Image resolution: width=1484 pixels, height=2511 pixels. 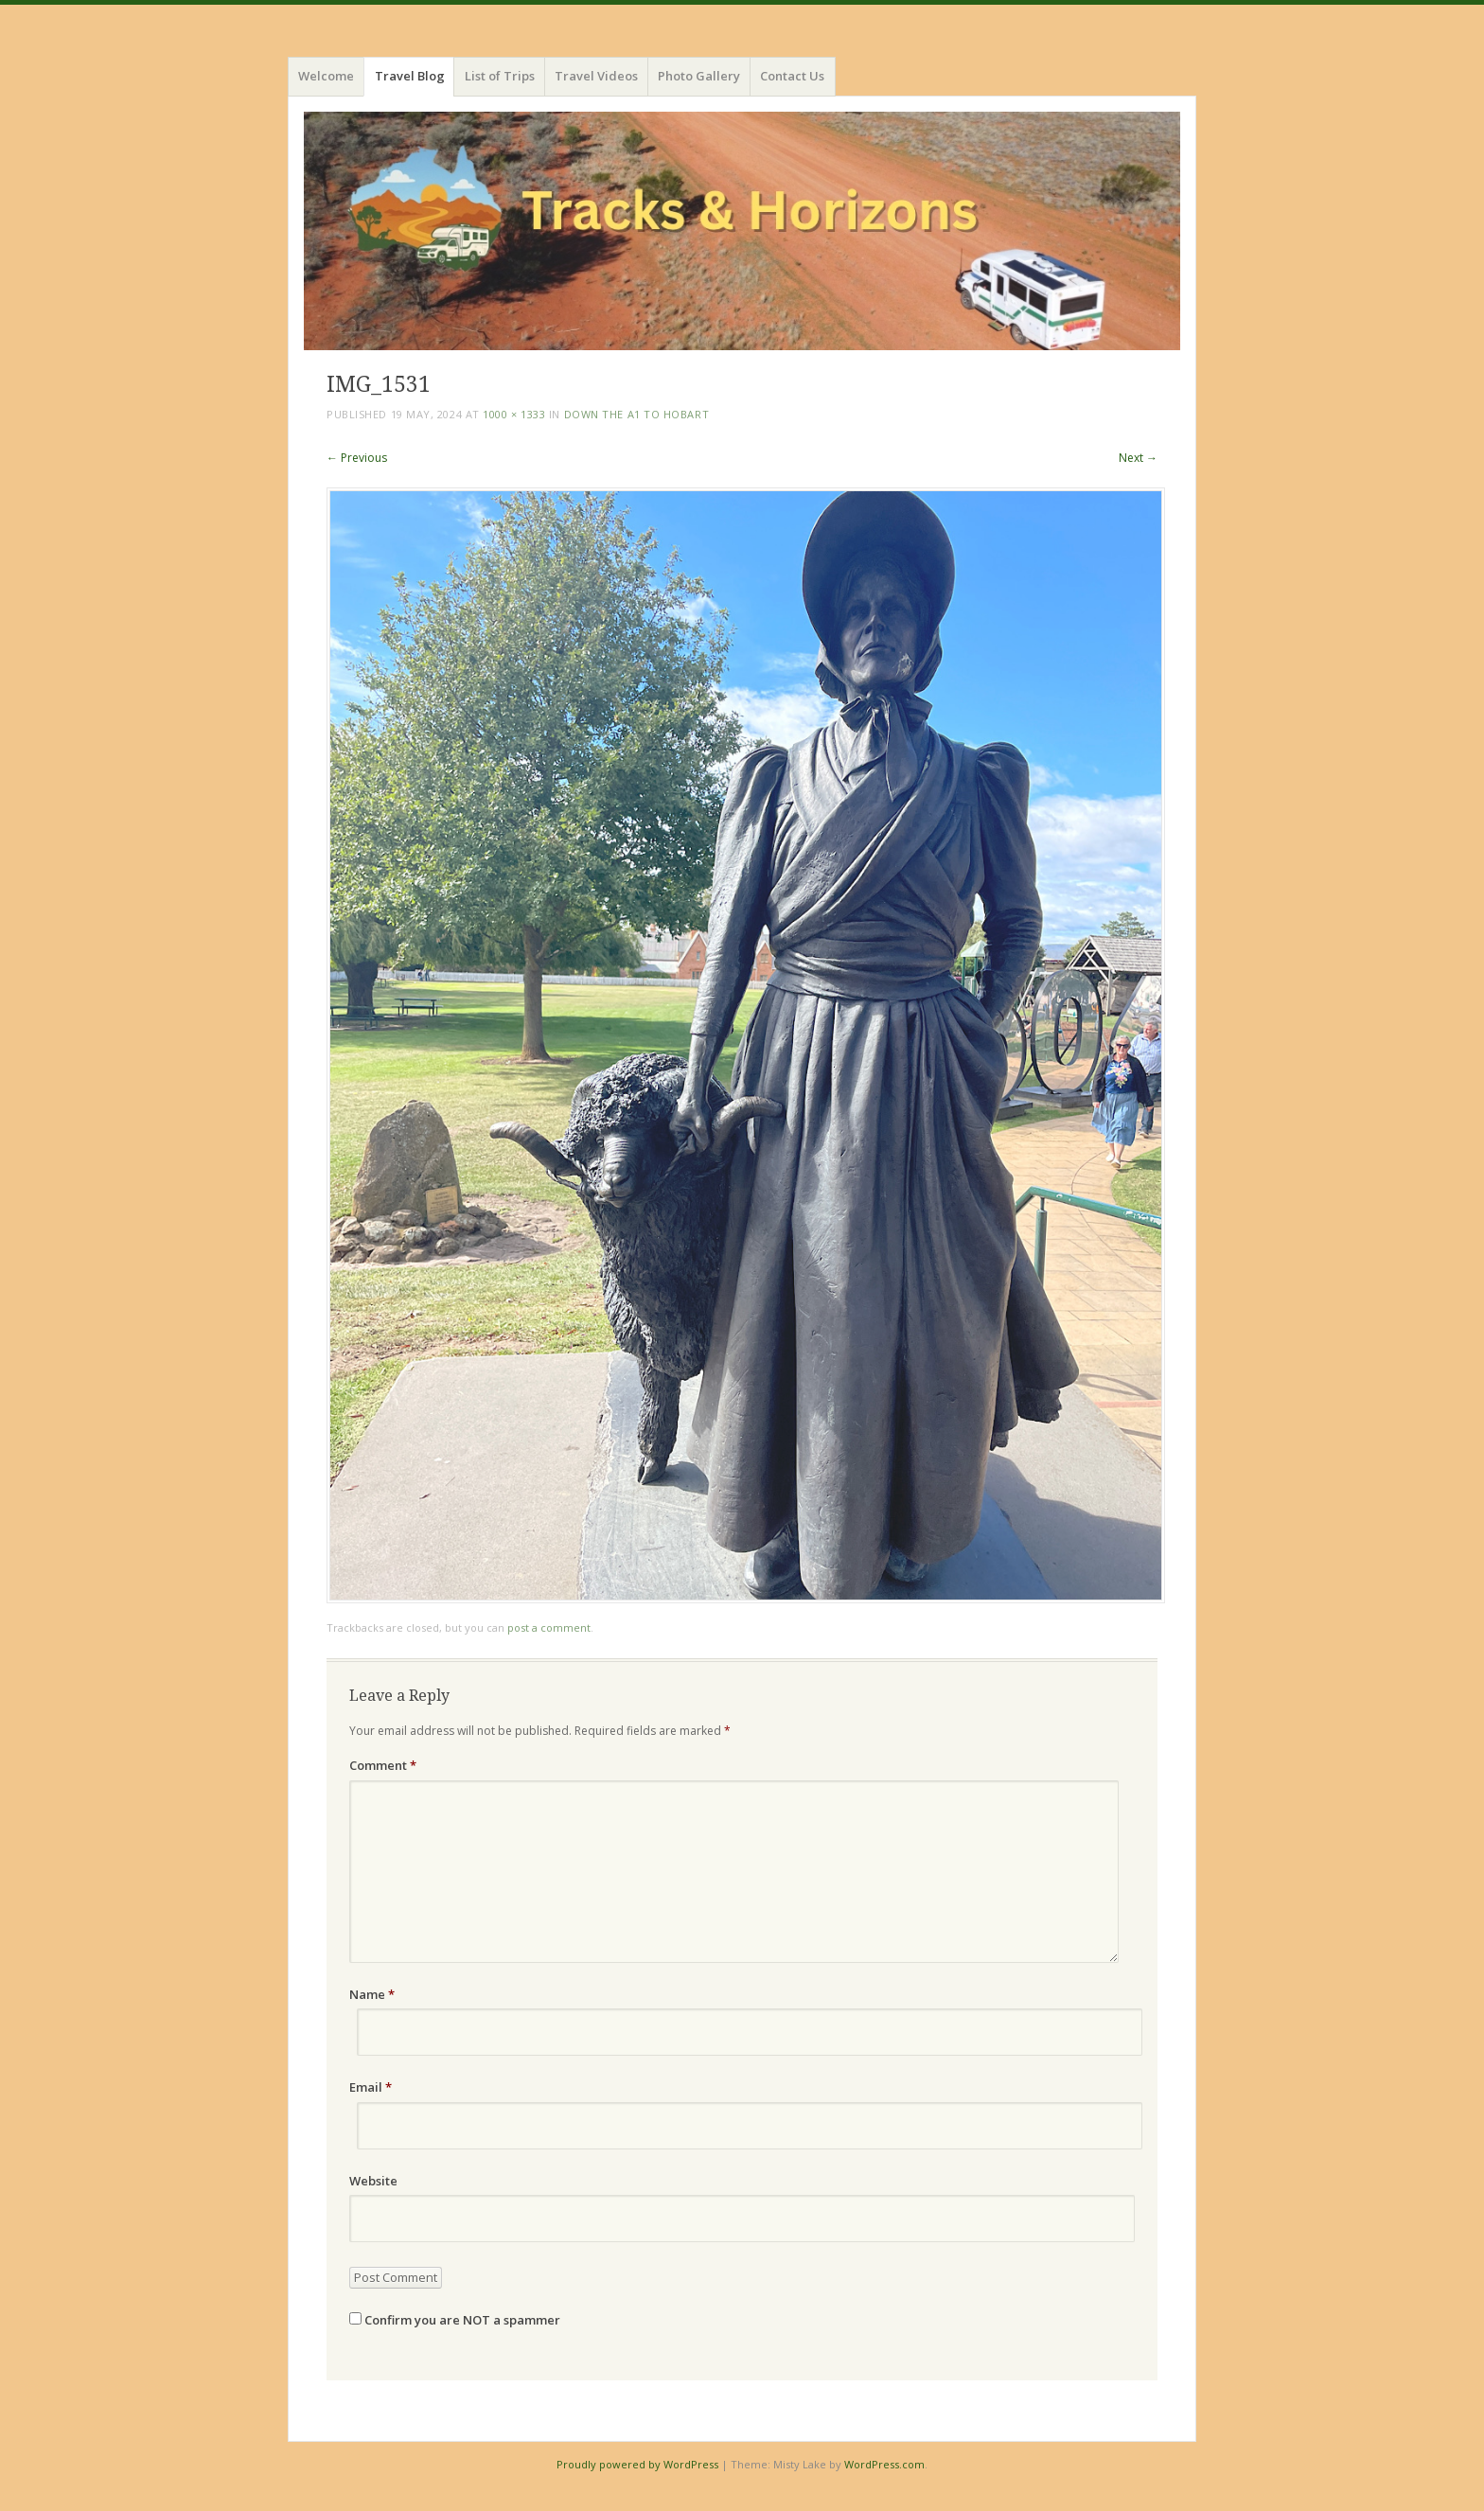 I want to click on Photo Gallery, so click(x=699, y=75).